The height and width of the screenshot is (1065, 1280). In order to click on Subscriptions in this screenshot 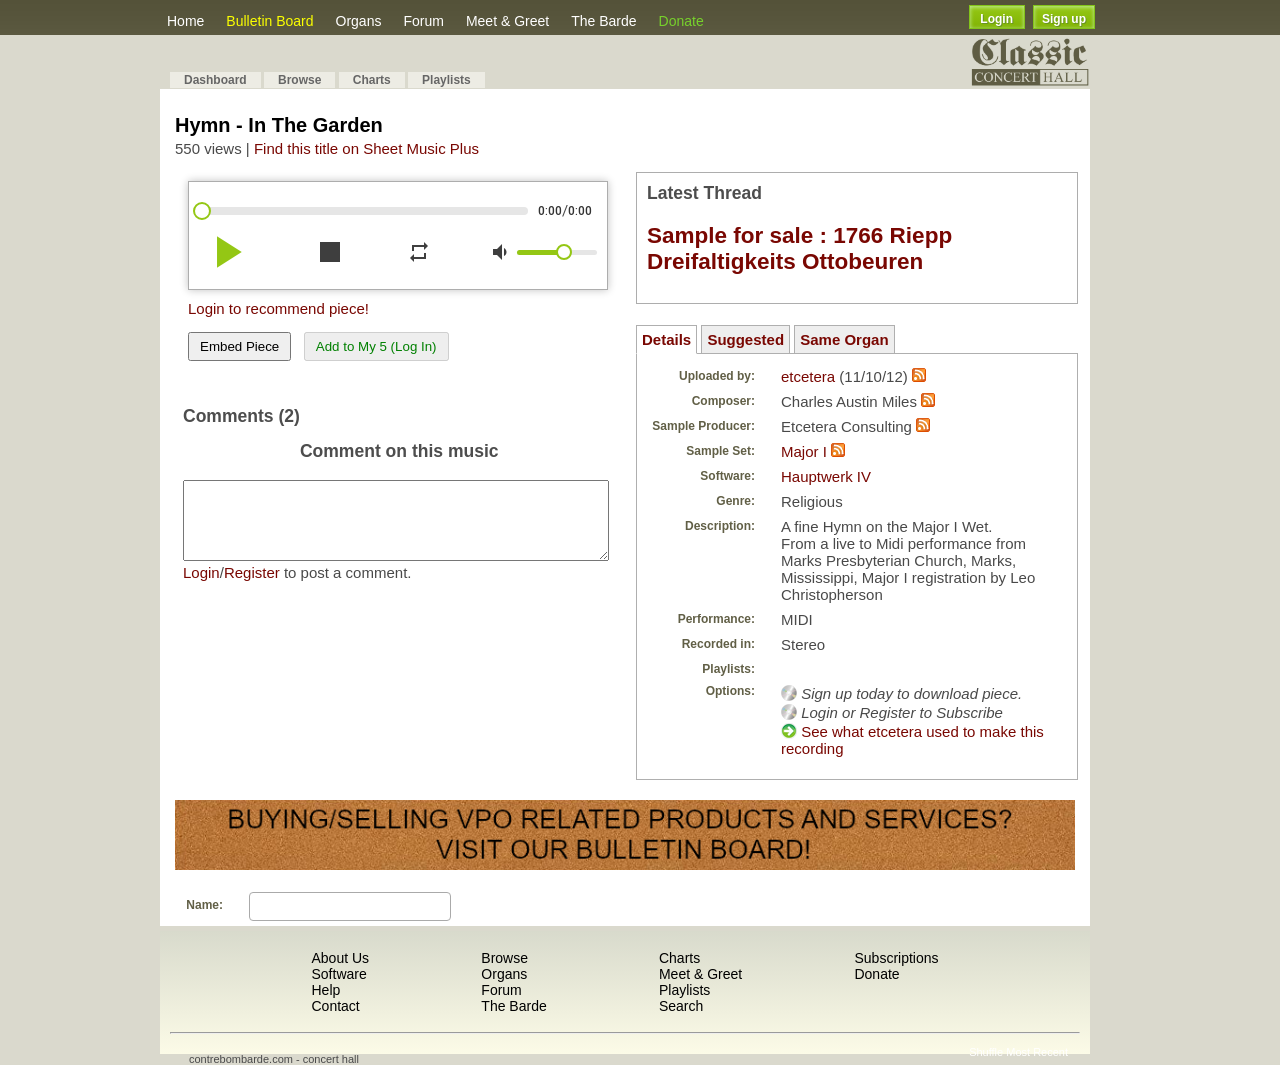, I will do `click(896, 958)`.